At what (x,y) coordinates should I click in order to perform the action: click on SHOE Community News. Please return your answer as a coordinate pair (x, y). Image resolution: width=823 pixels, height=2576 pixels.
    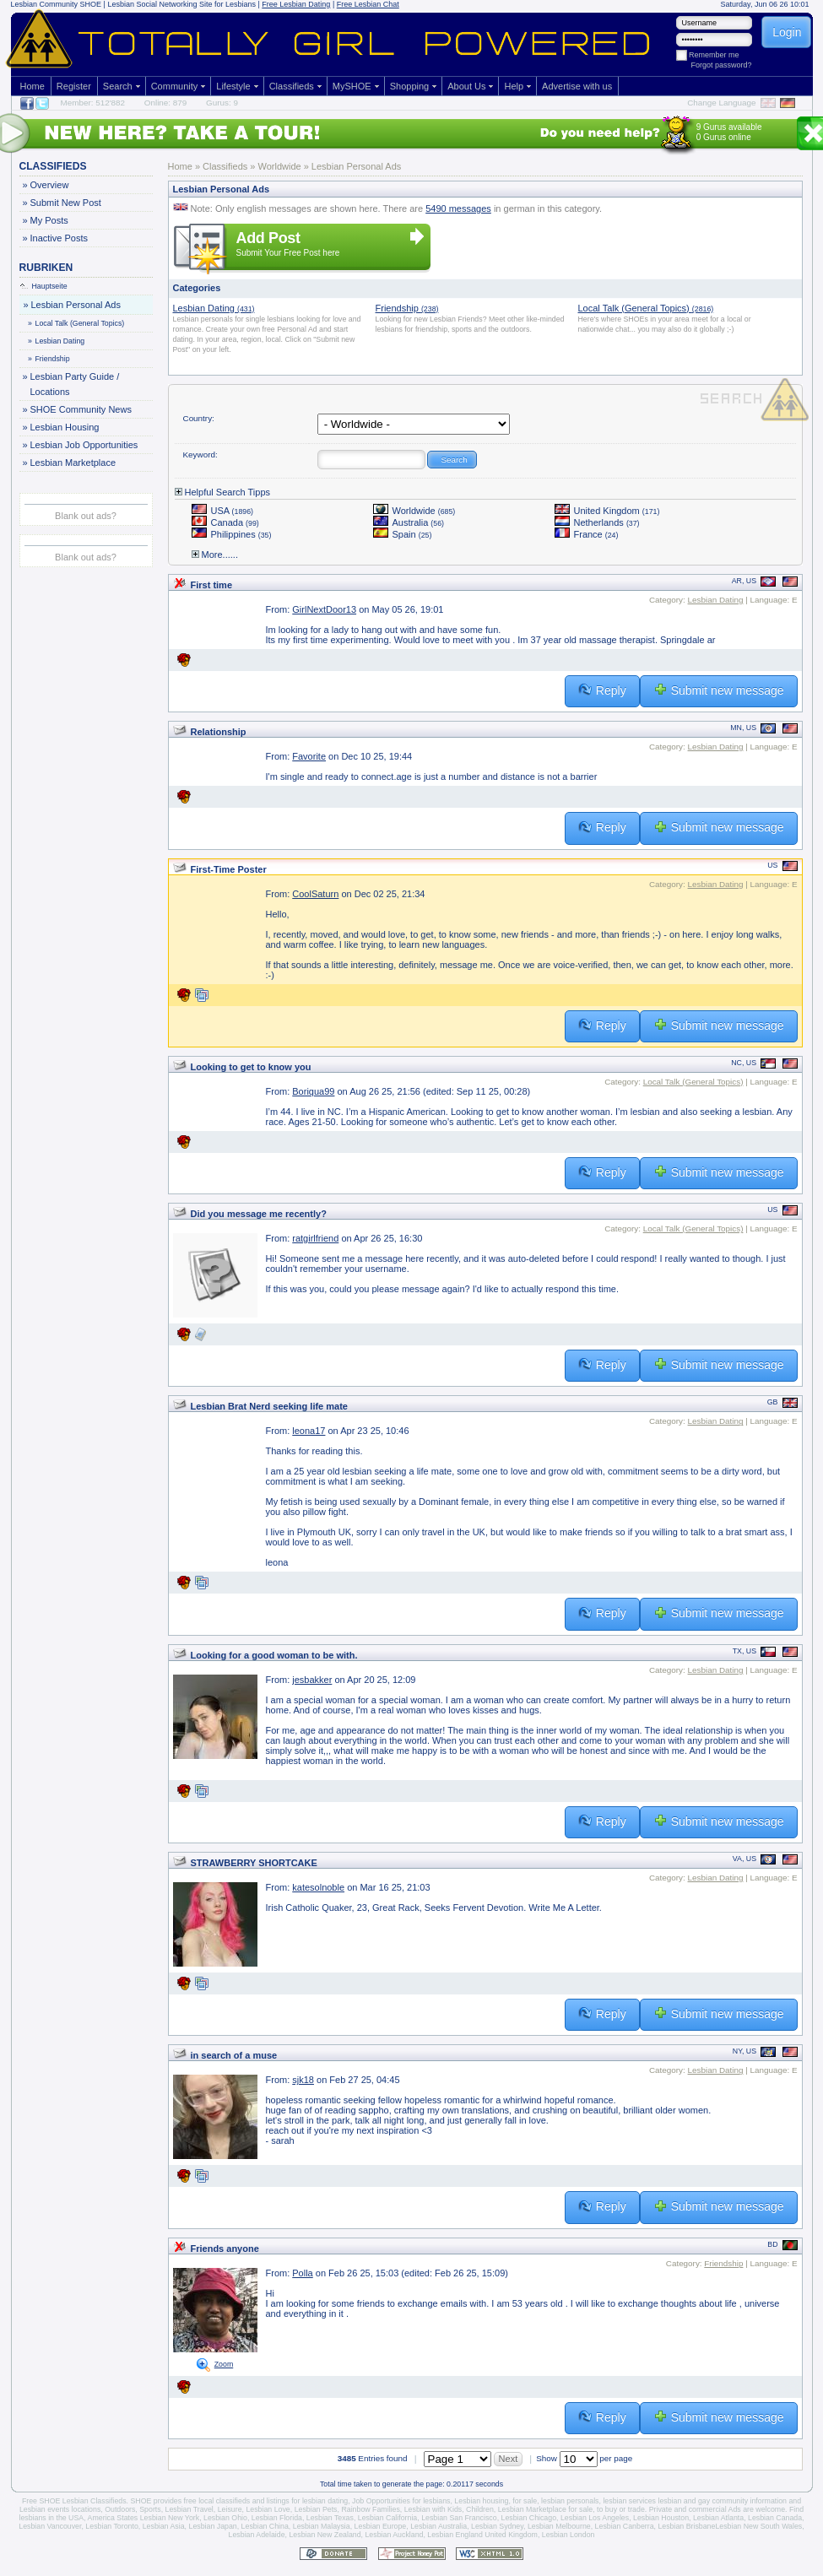
    Looking at the image, I should click on (81, 409).